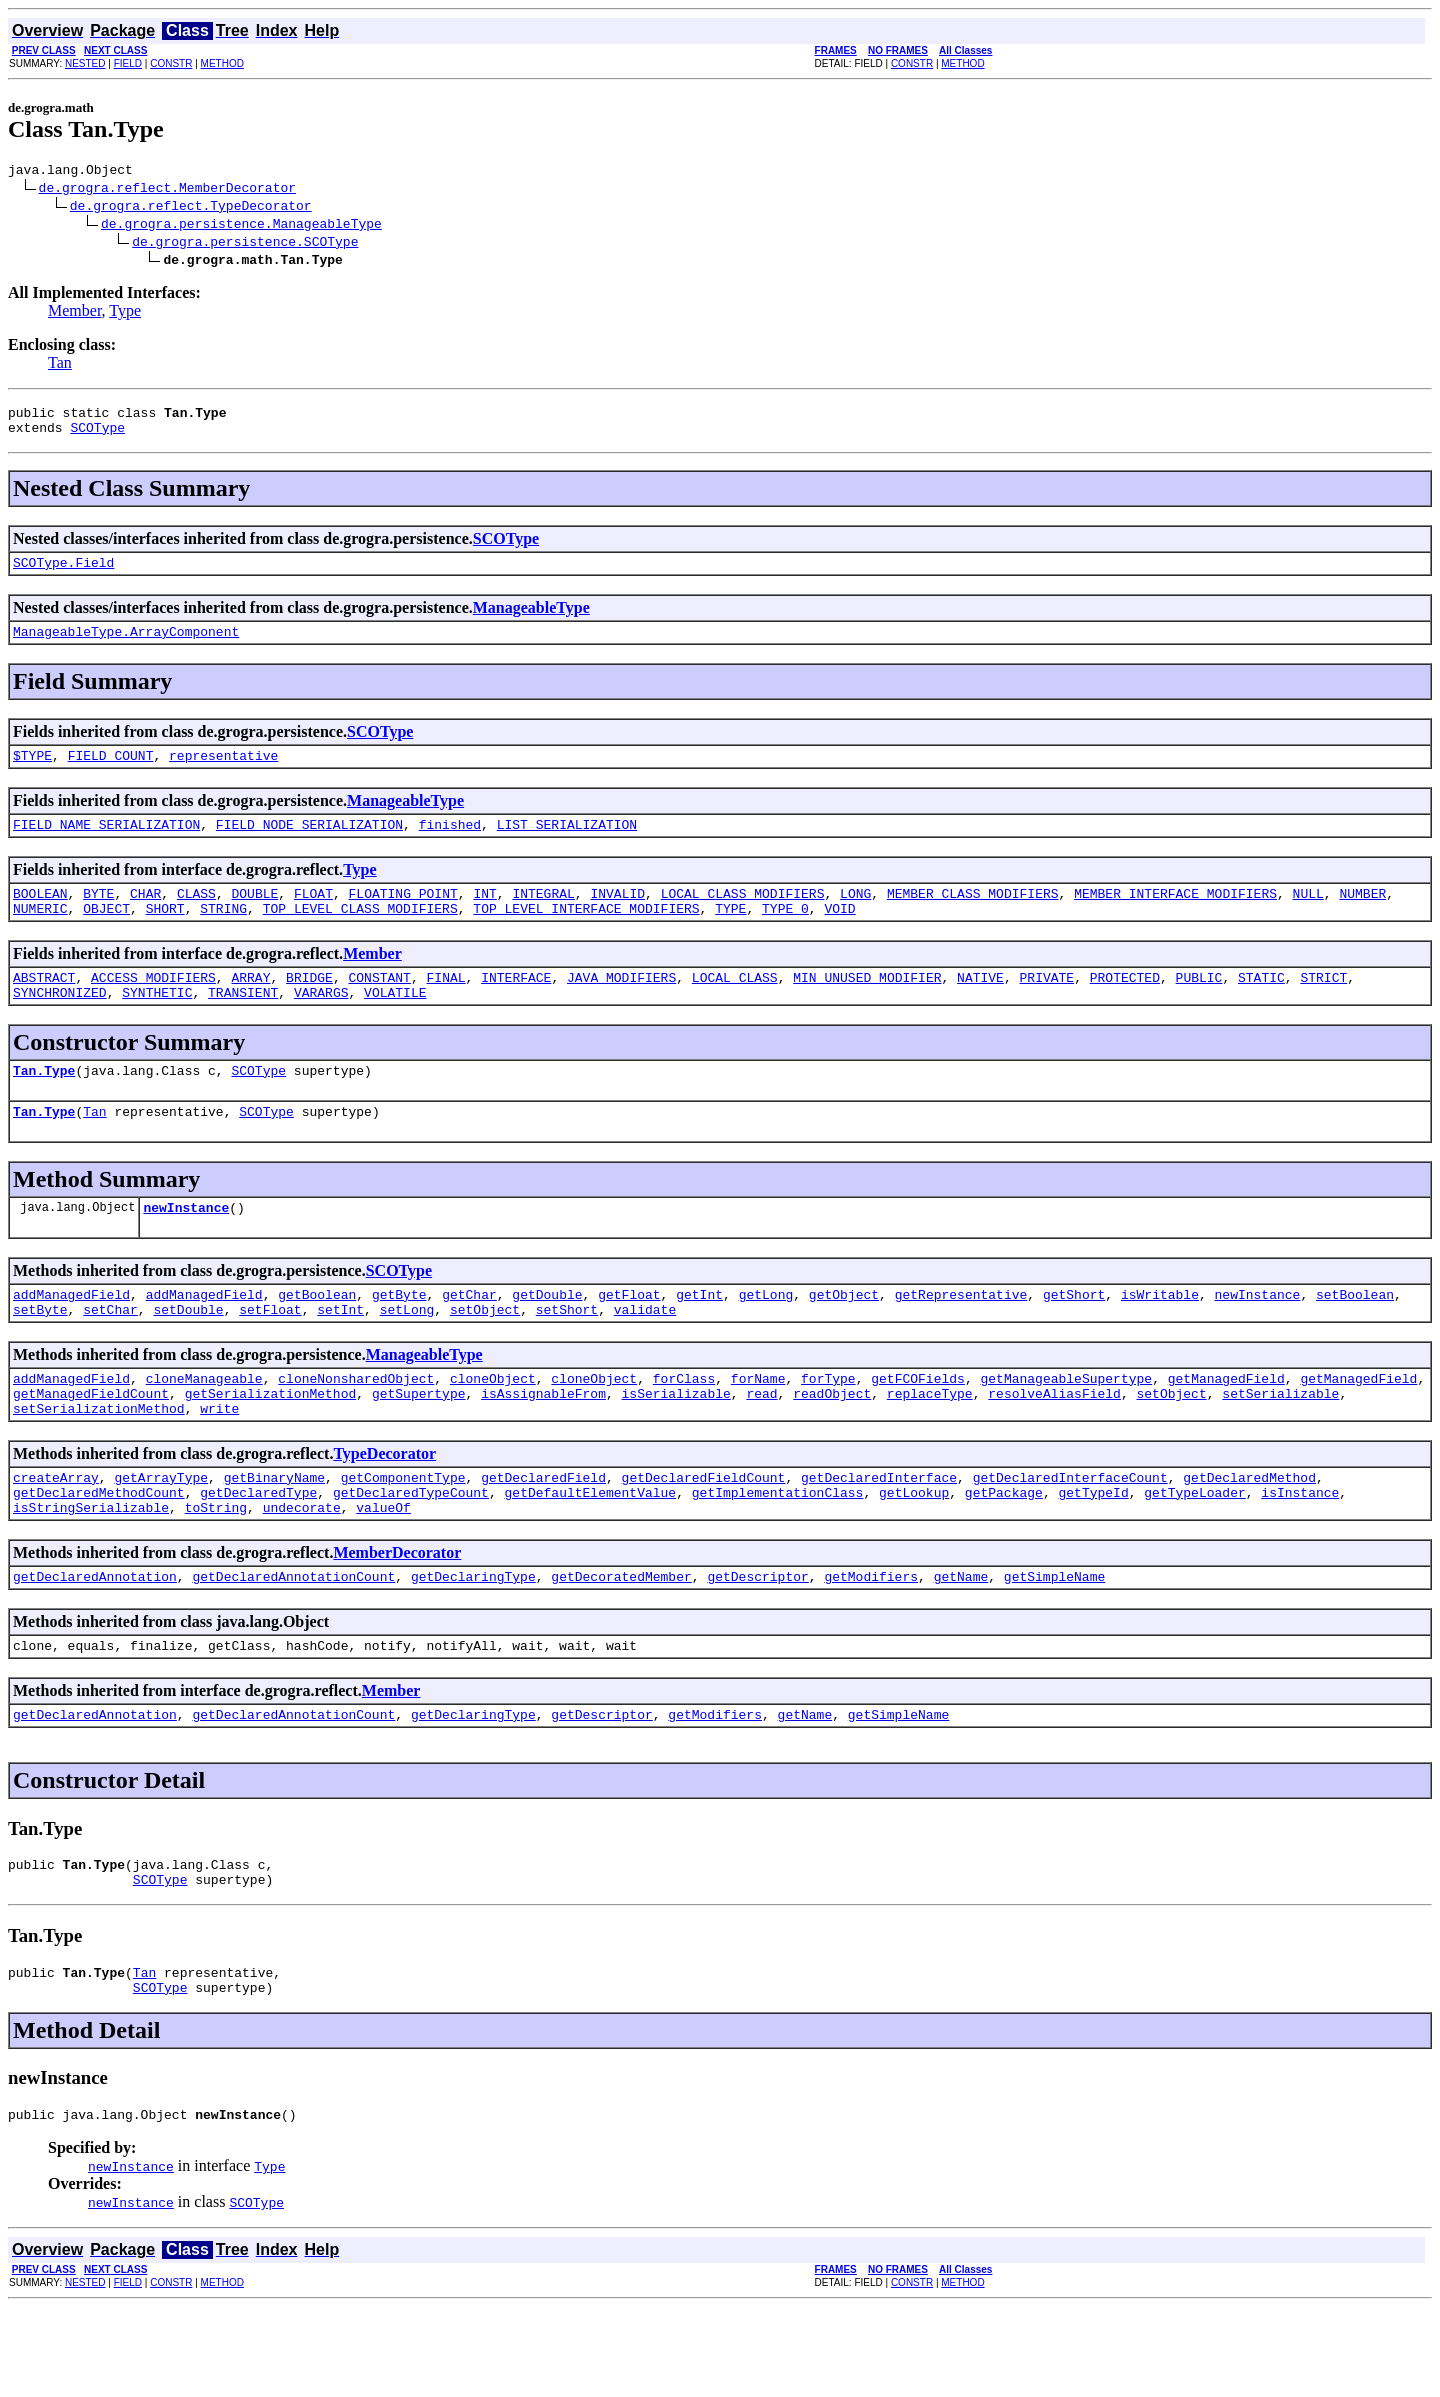 Image resolution: width=1440 pixels, height=2397 pixels. Describe the element at coordinates (473, 1645) in the screenshot. I see `getDeclaringType` at that location.